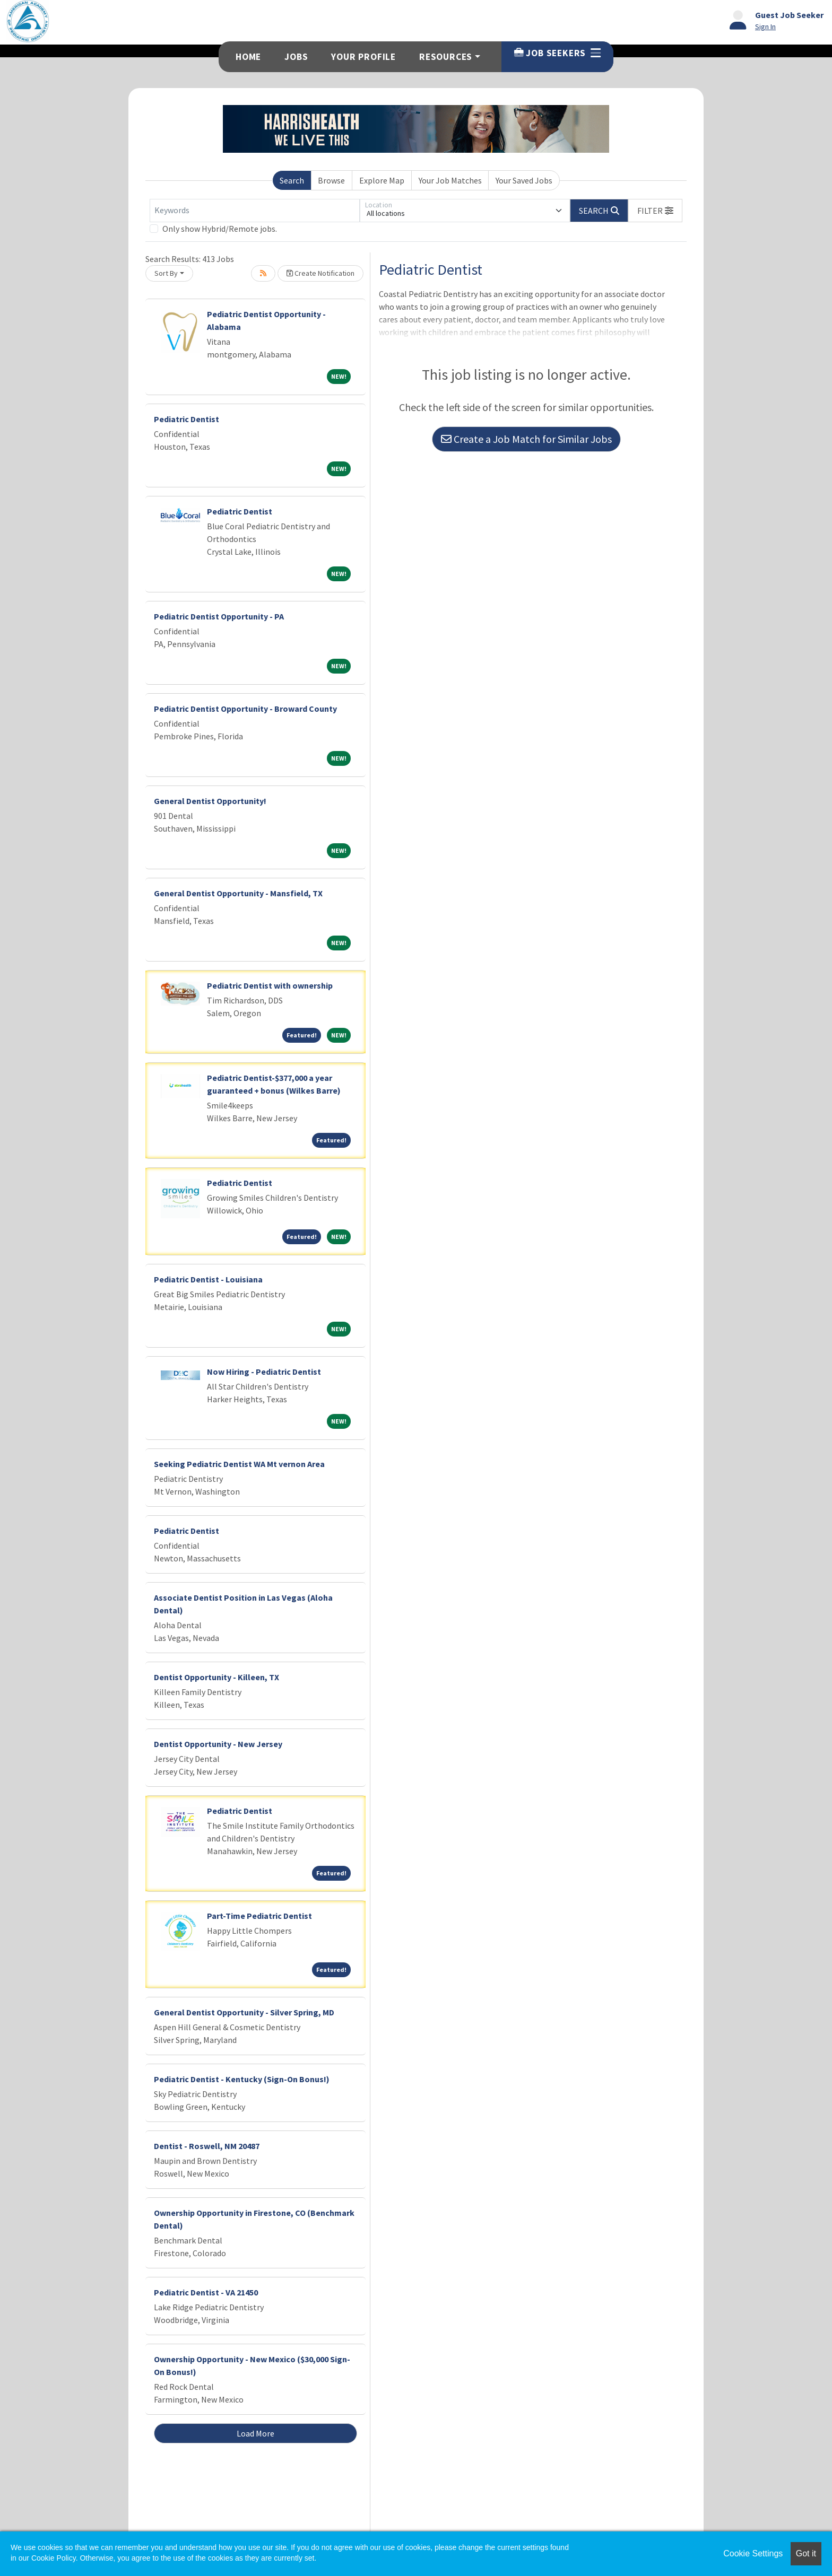  What do you see at coordinates (445, 57) in the screenshot?
I see `Resources [button]` at bounding box center [445, 57].